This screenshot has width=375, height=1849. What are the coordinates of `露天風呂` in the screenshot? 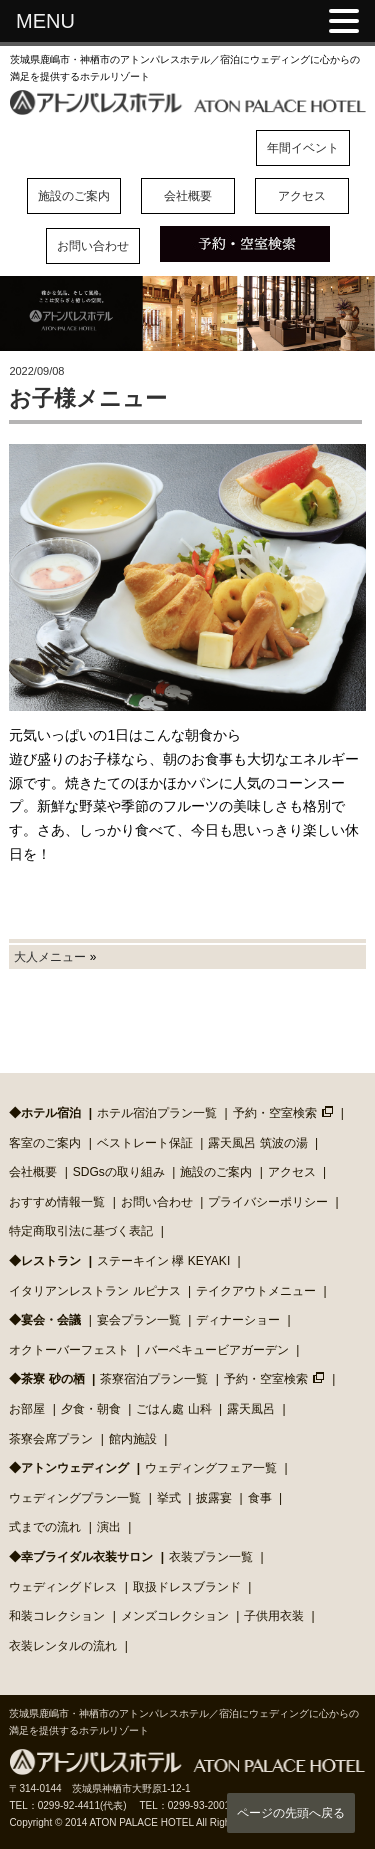 It's located at (251, 1409).